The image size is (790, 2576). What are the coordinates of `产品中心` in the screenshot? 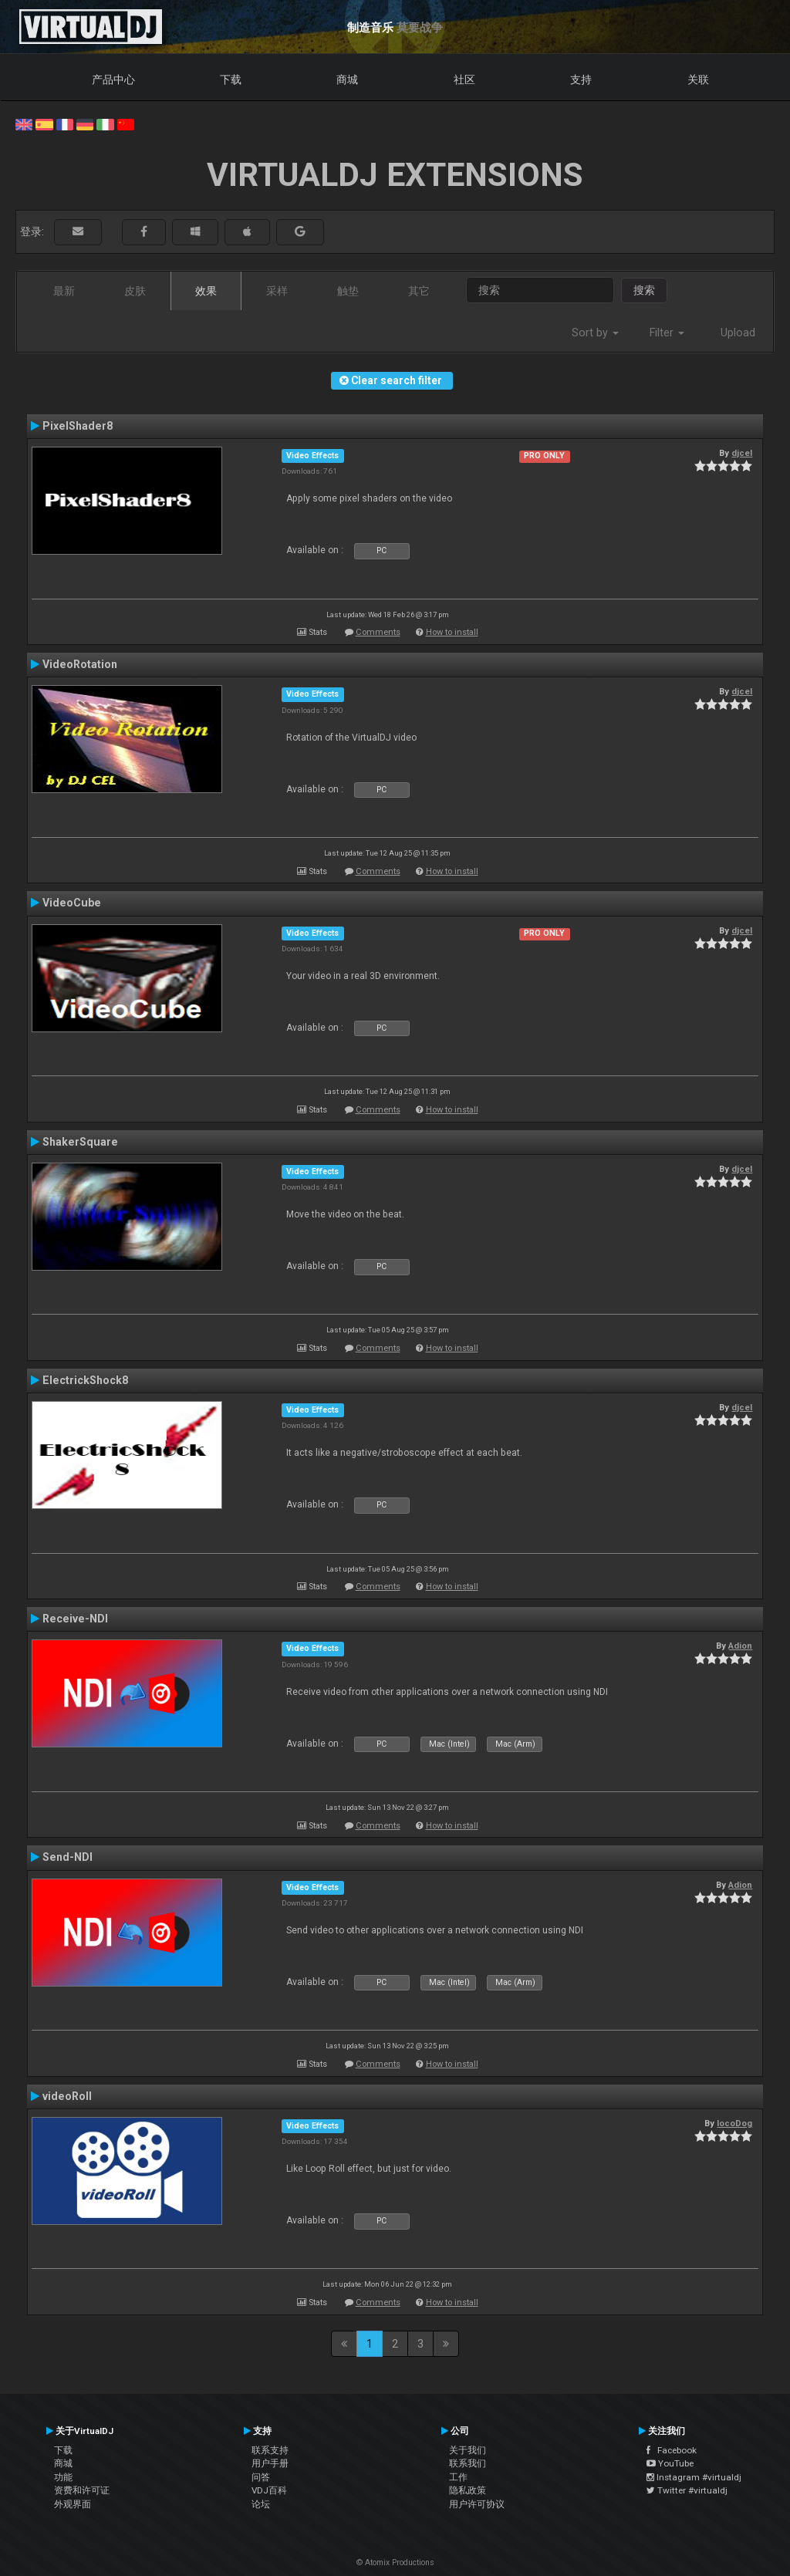 It's located at (113, 79).